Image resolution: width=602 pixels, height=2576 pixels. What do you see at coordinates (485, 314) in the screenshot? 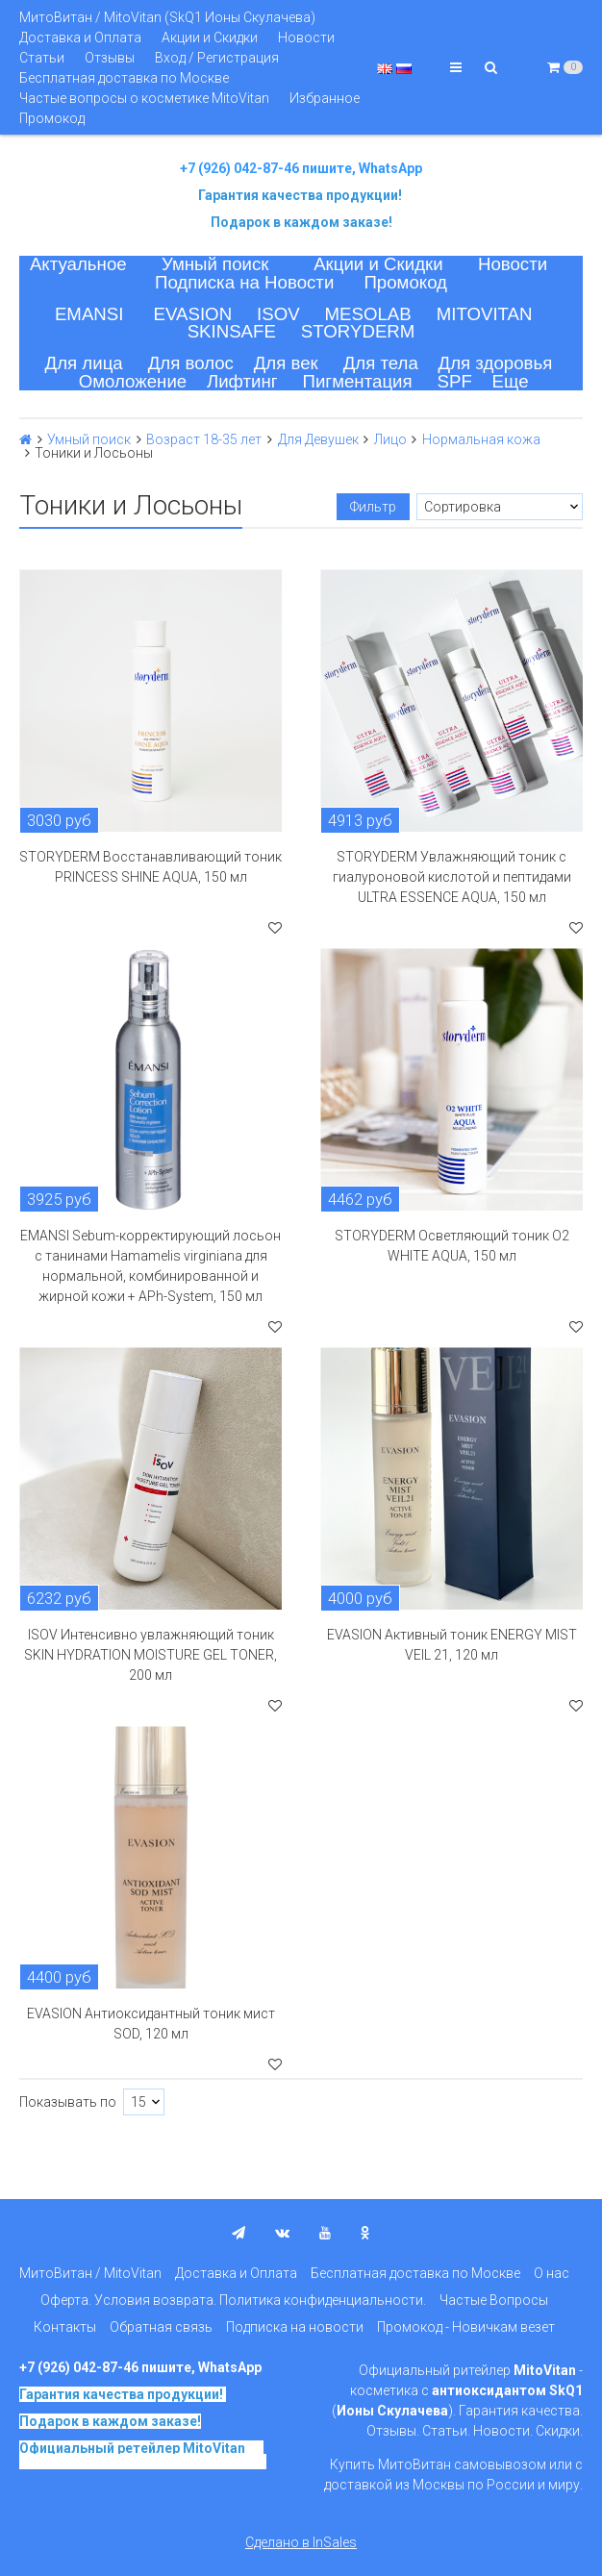
I see `MITOVITAN` at bounding box center [485, 314].